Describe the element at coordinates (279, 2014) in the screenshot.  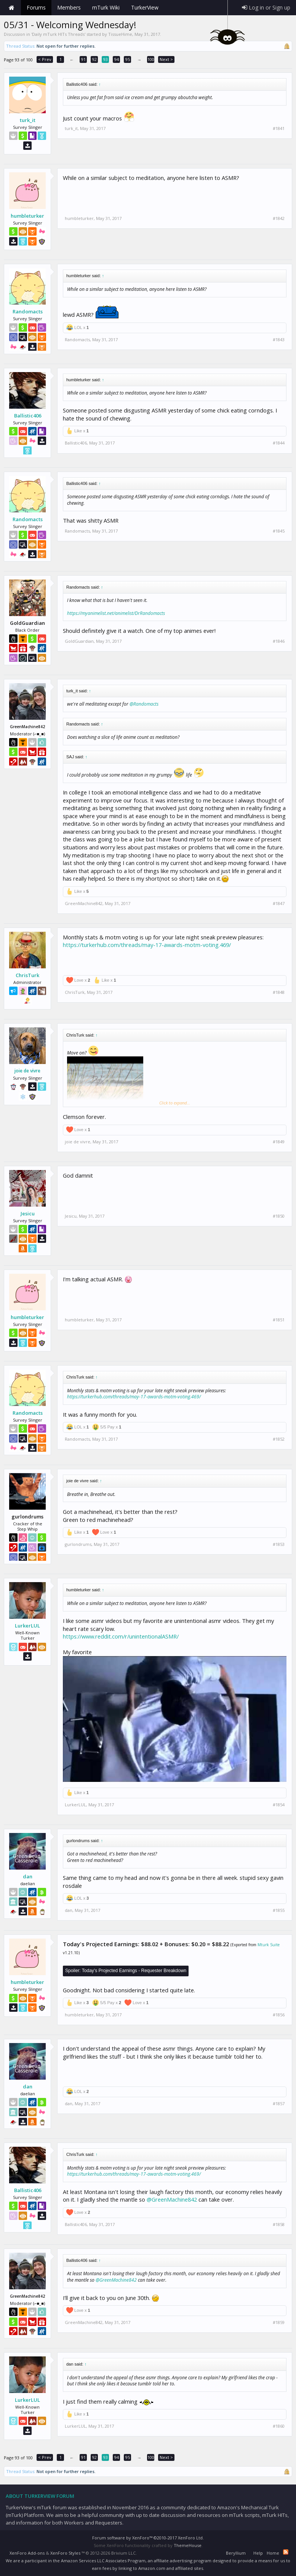
I see `#1856` at that location.